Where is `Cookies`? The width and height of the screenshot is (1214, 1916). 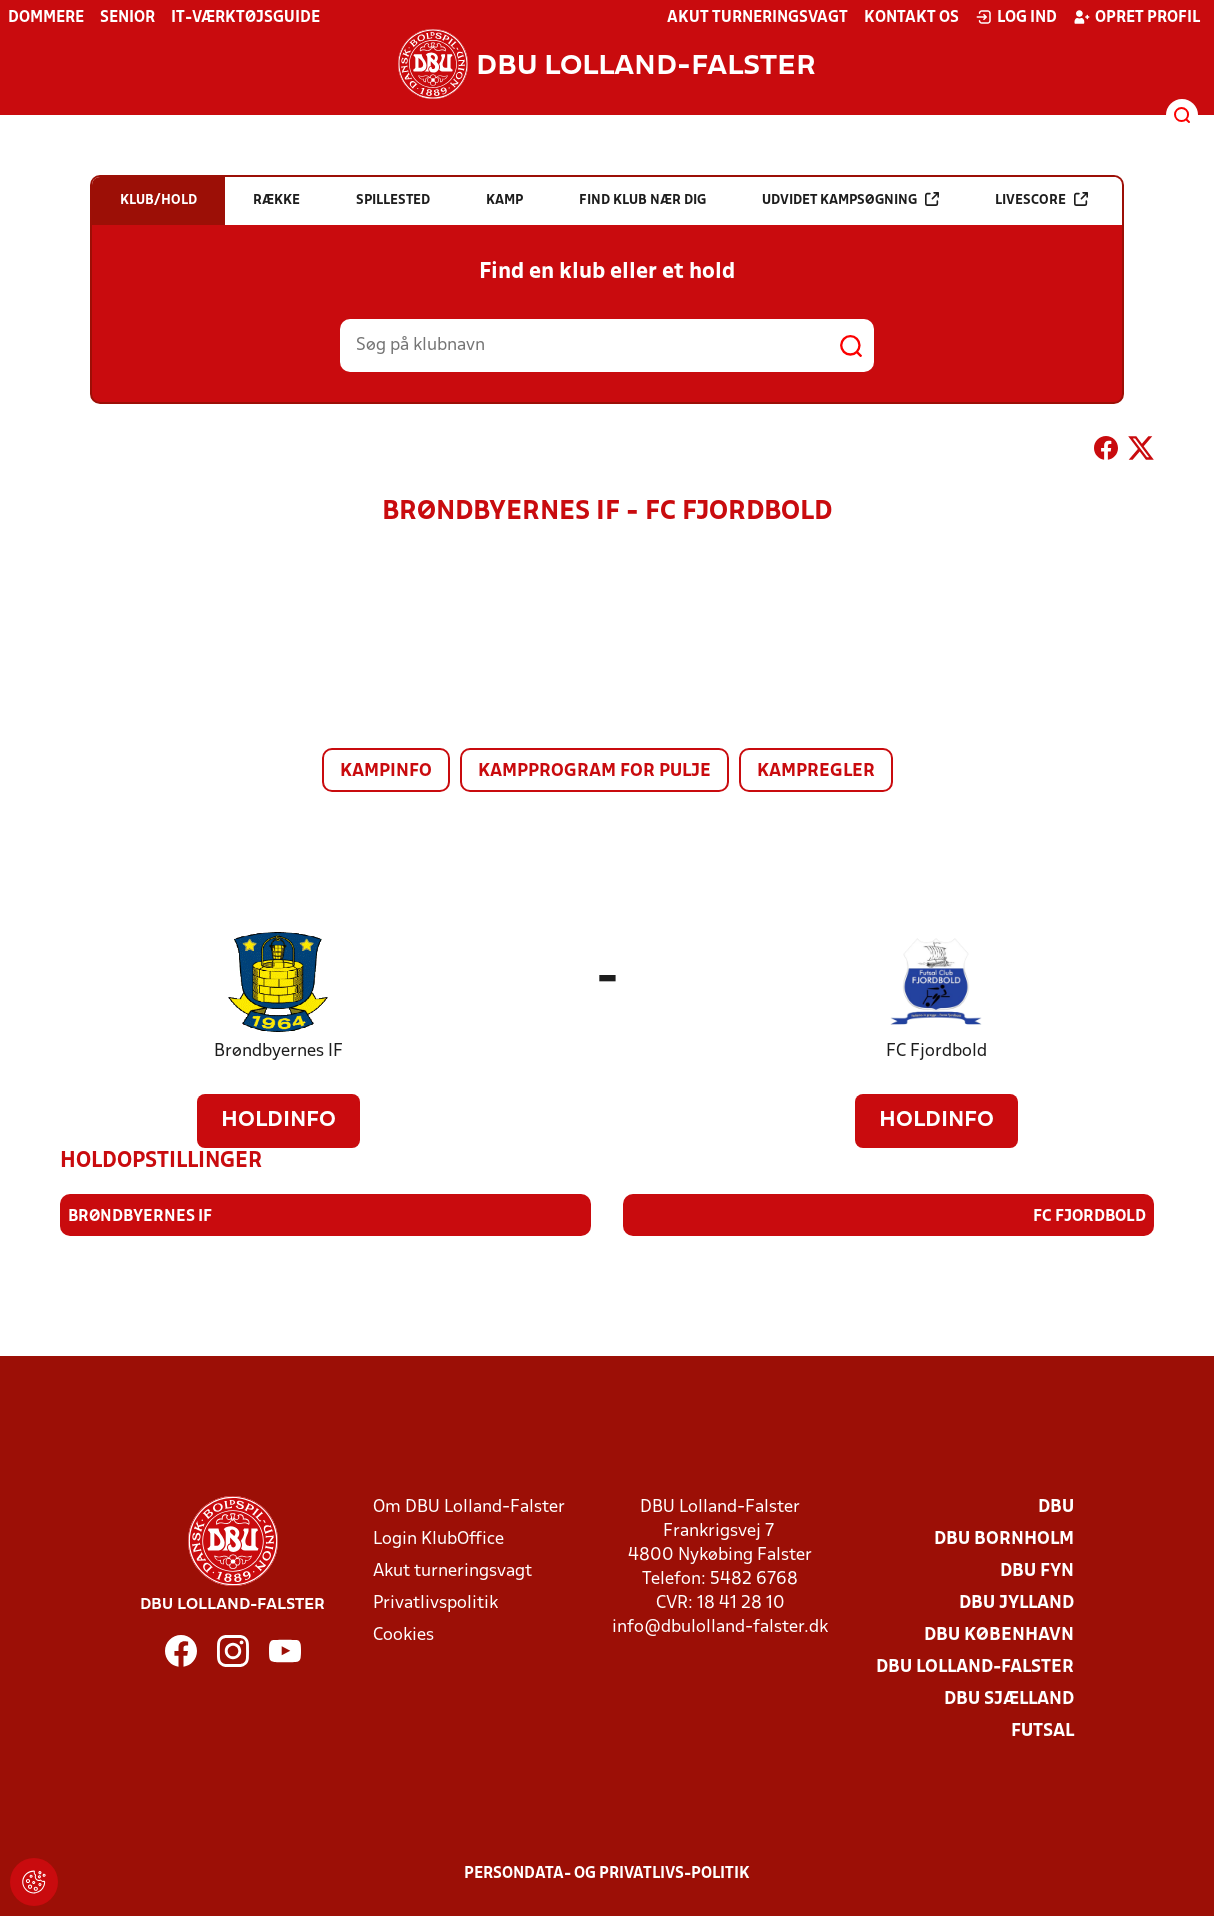
Cookies is located at coordinates (403, 1634).